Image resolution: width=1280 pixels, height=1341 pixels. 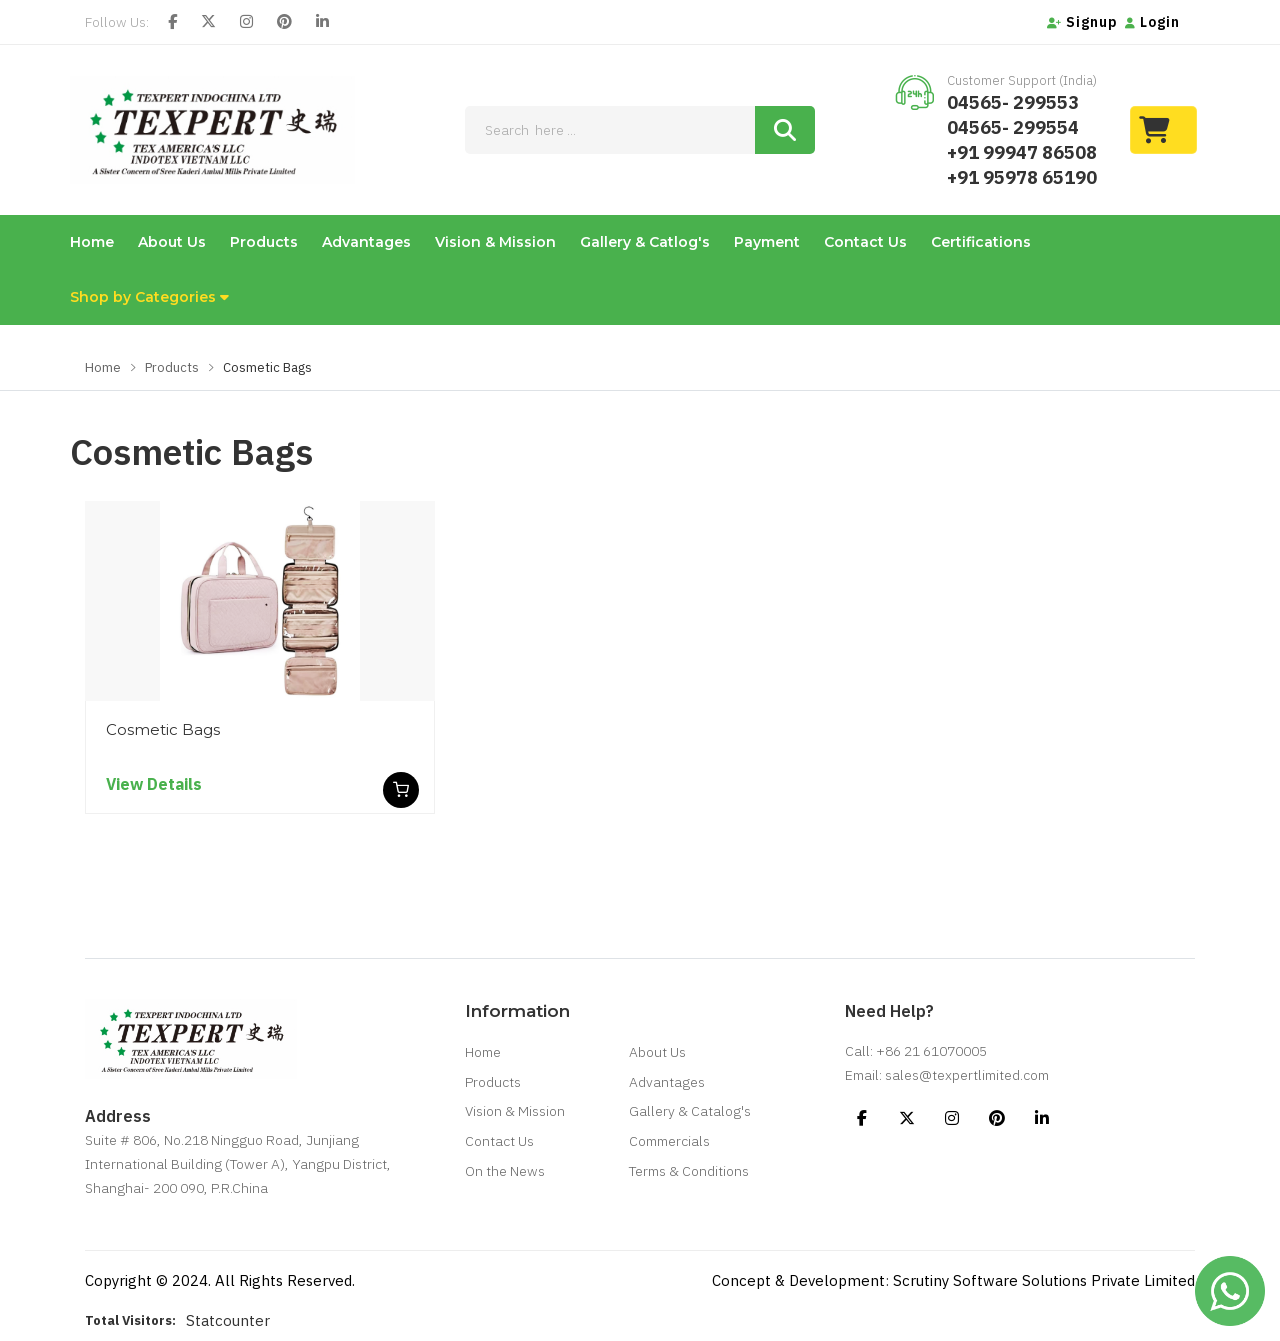 I want to click on Shop by Categories, so click(x=149, y=297).